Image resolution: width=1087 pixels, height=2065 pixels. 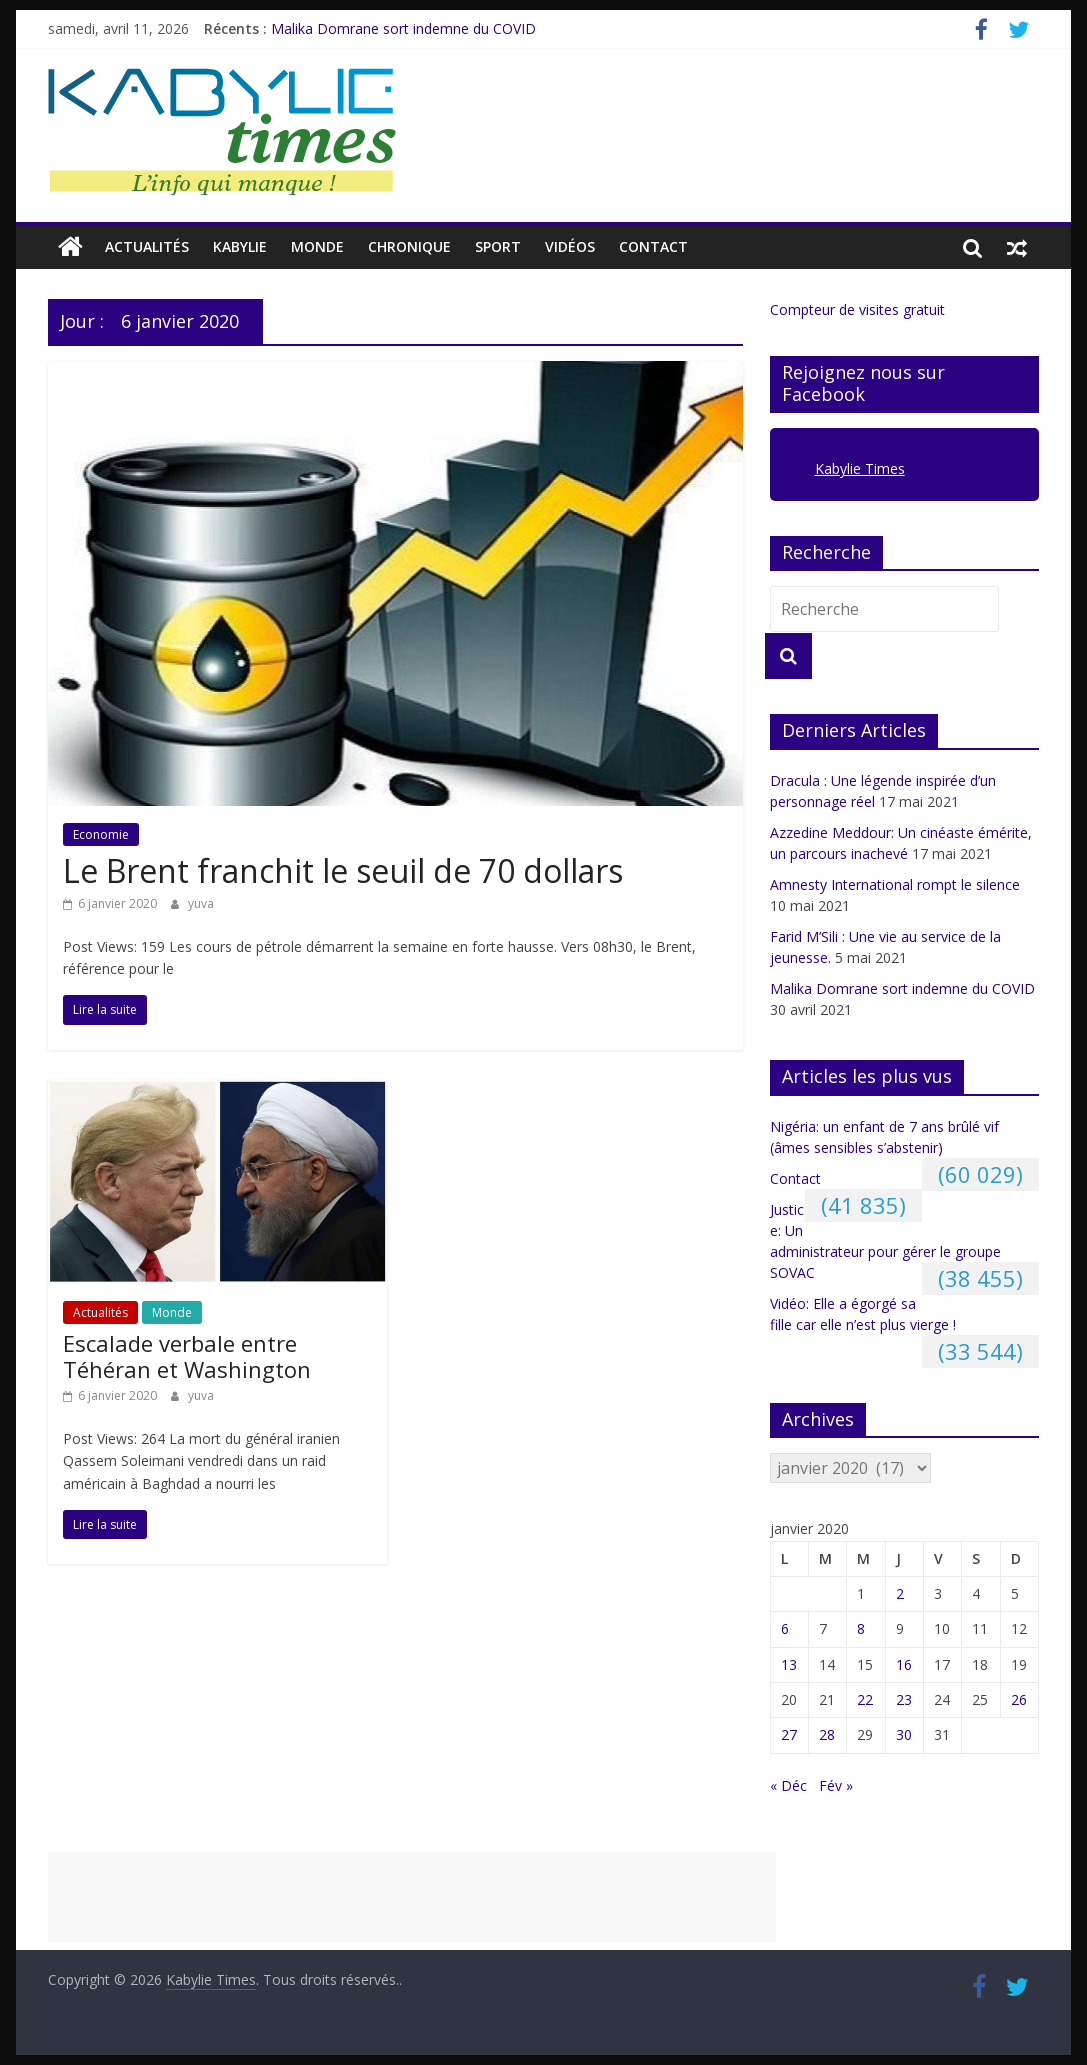 What do you see at coordinates (860, 468) in the screenshot?
I see `Kabylie Times` at bounding box center [860, 468].